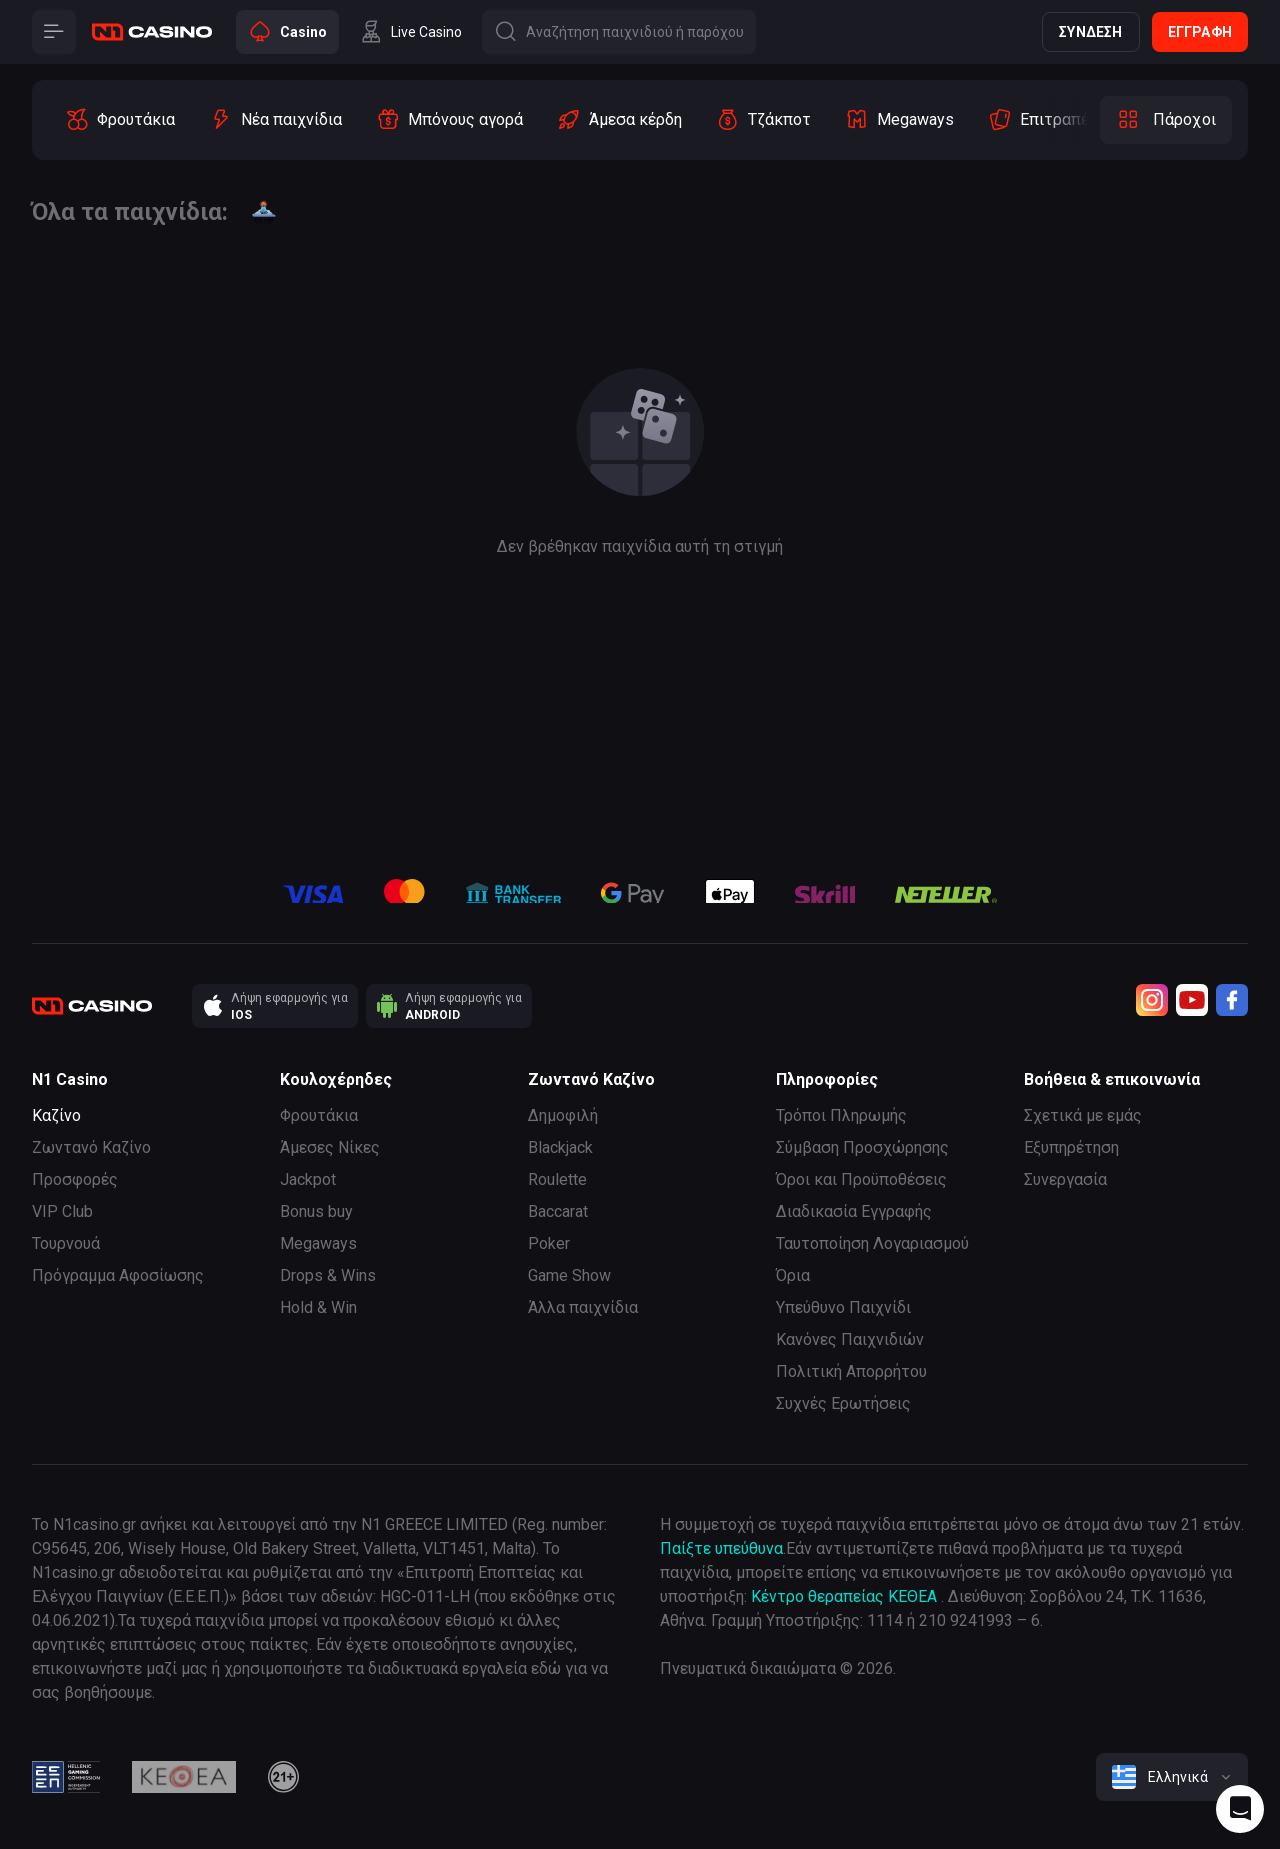 The image size is (1280, 1849). Describe the element at coordinates (1065, 1179) in the screenshot. I see `Συνεργασία` at that location.